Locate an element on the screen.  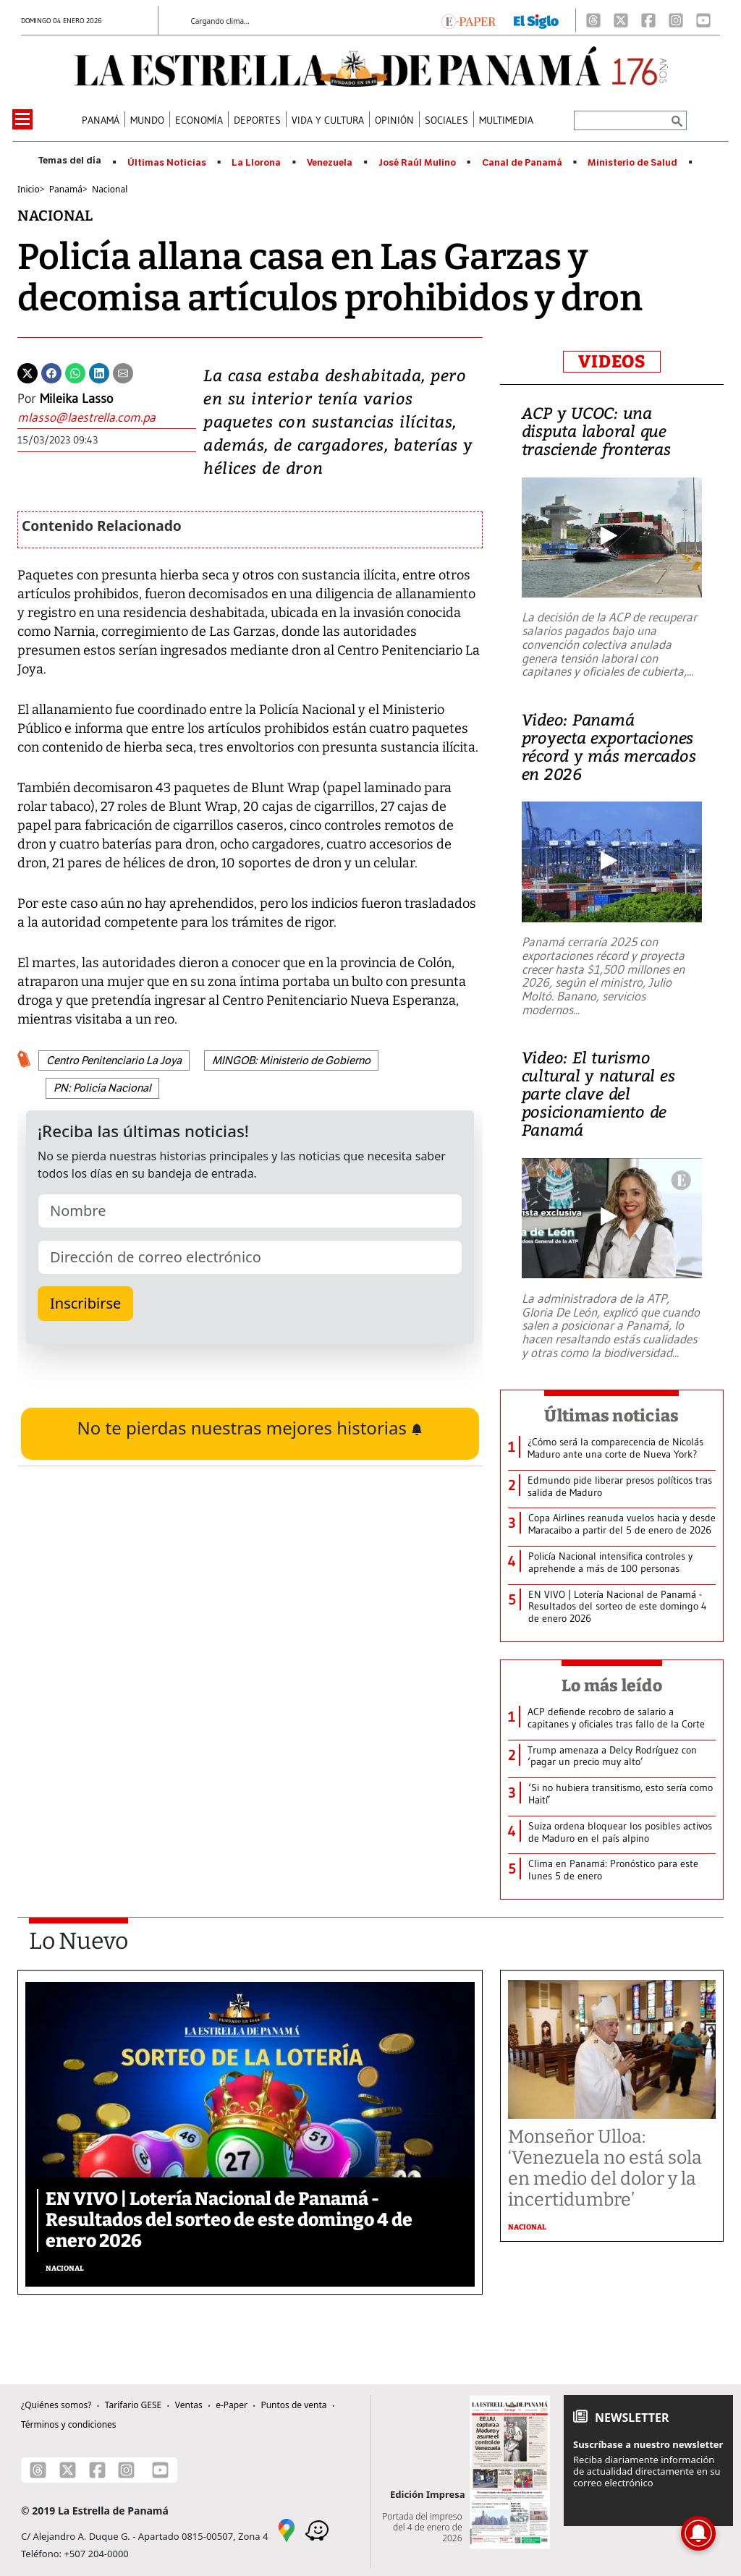
Mileika Lasso is located at coordinates (76, 399).